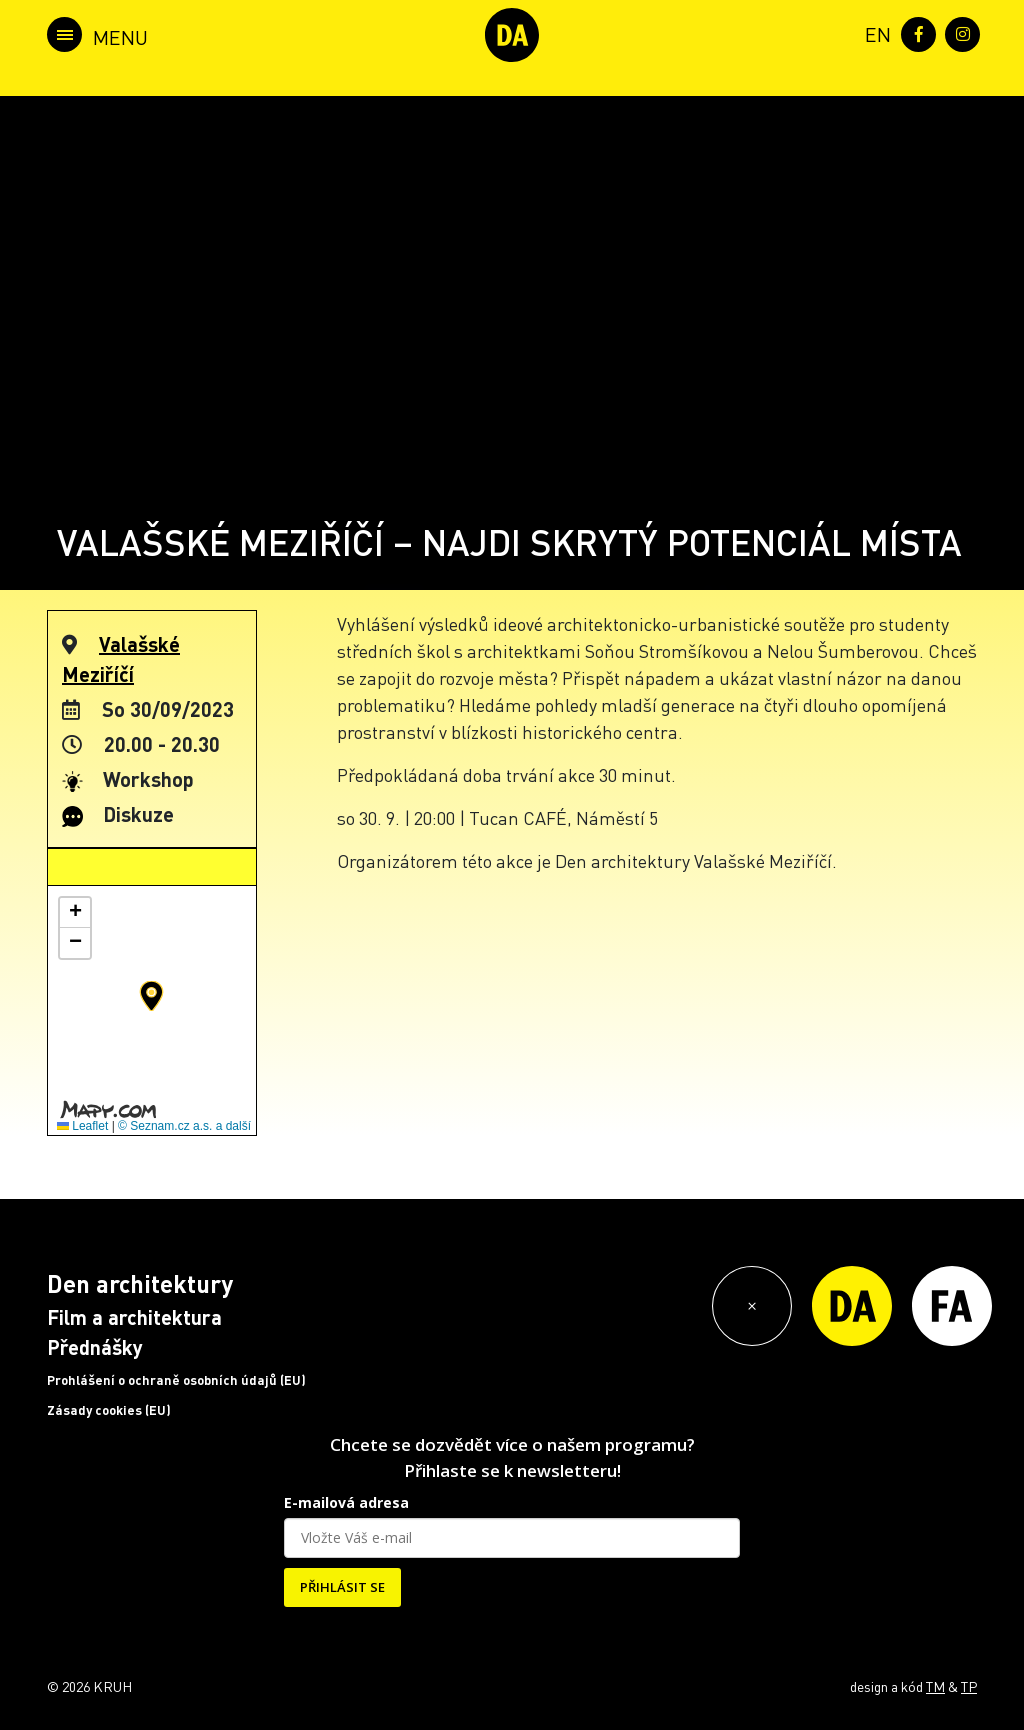 The width and height of the screenshot is (1024, 1730). Describe the element at coordinates (82, 1126) in the screenshot. I see `Leaflet` at that location.